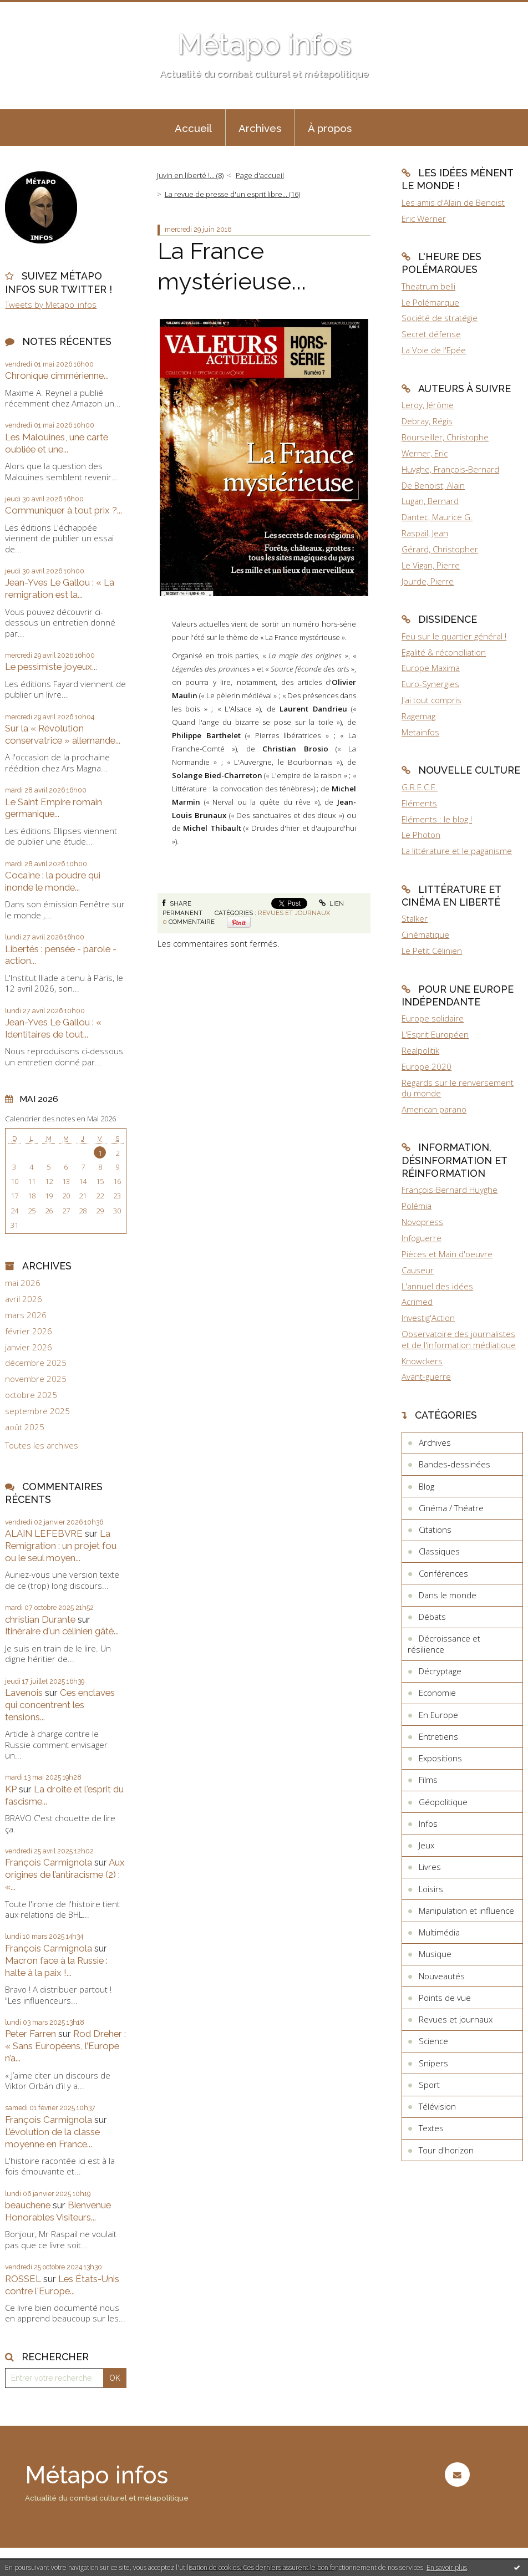 Image resolution: width=528 pixels, height=2576 pixels. What do you see at coordinates (58, 2211) in the screenshot?
I see `Bienvenue Honorables Visiteurs...` at bounding box center [58, 2211].